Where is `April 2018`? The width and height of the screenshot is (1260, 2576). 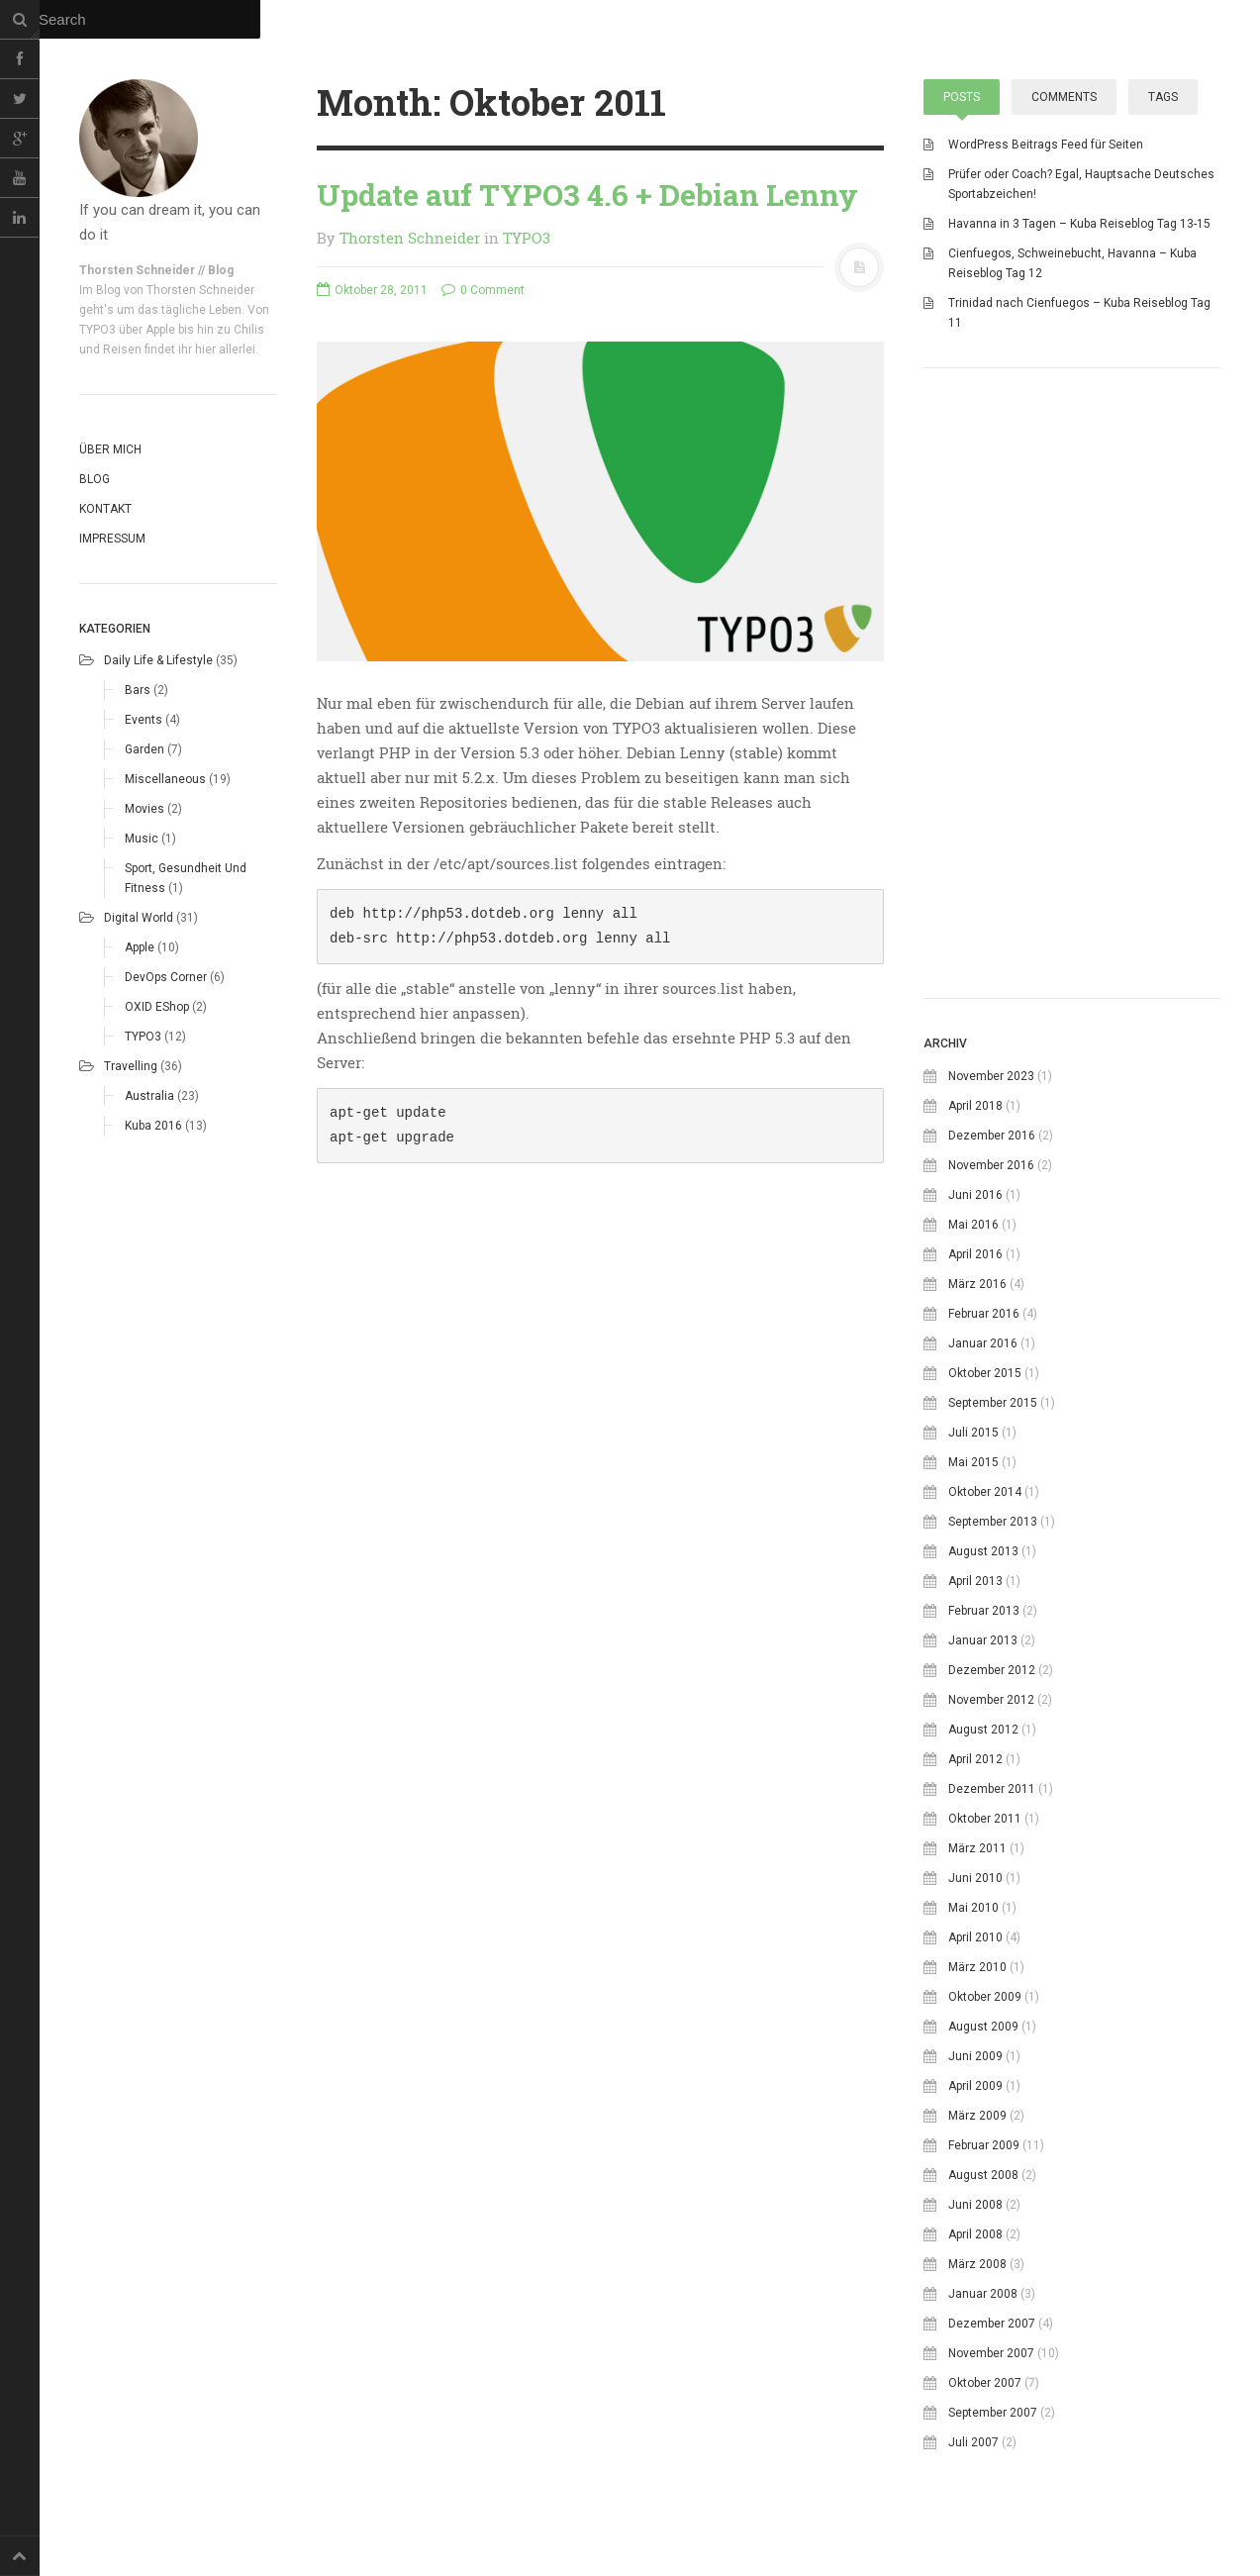 April 2018 is located at coordinates (975, 1106).